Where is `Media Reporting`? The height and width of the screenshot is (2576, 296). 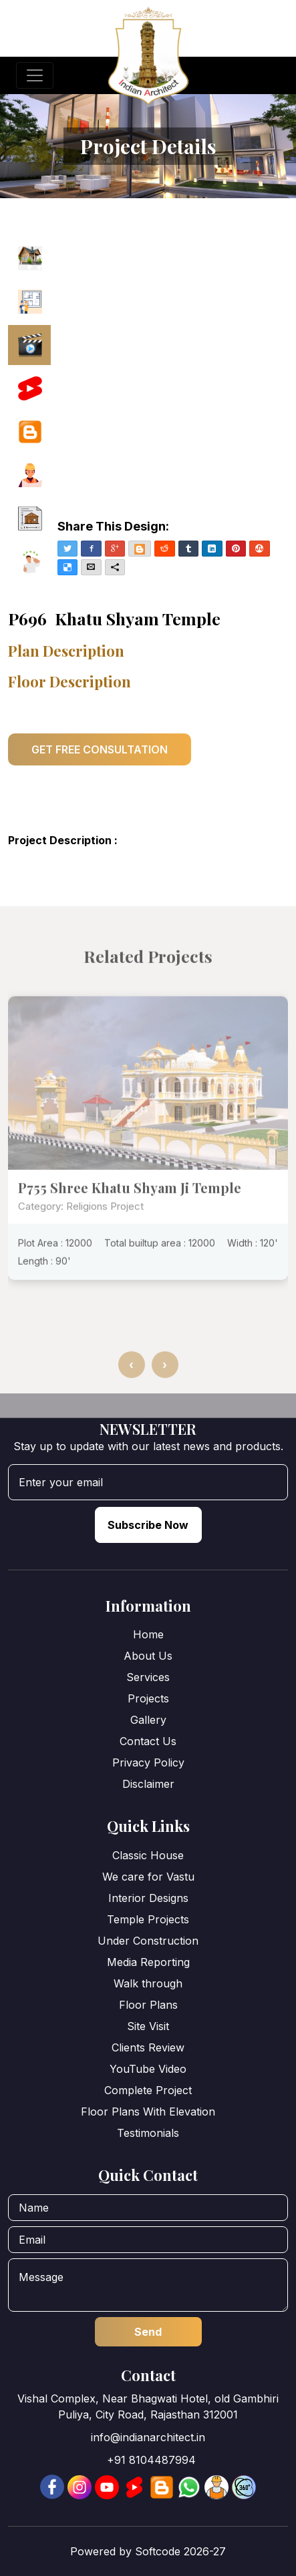
Media Reporting is located at coordinates (148, 1962).